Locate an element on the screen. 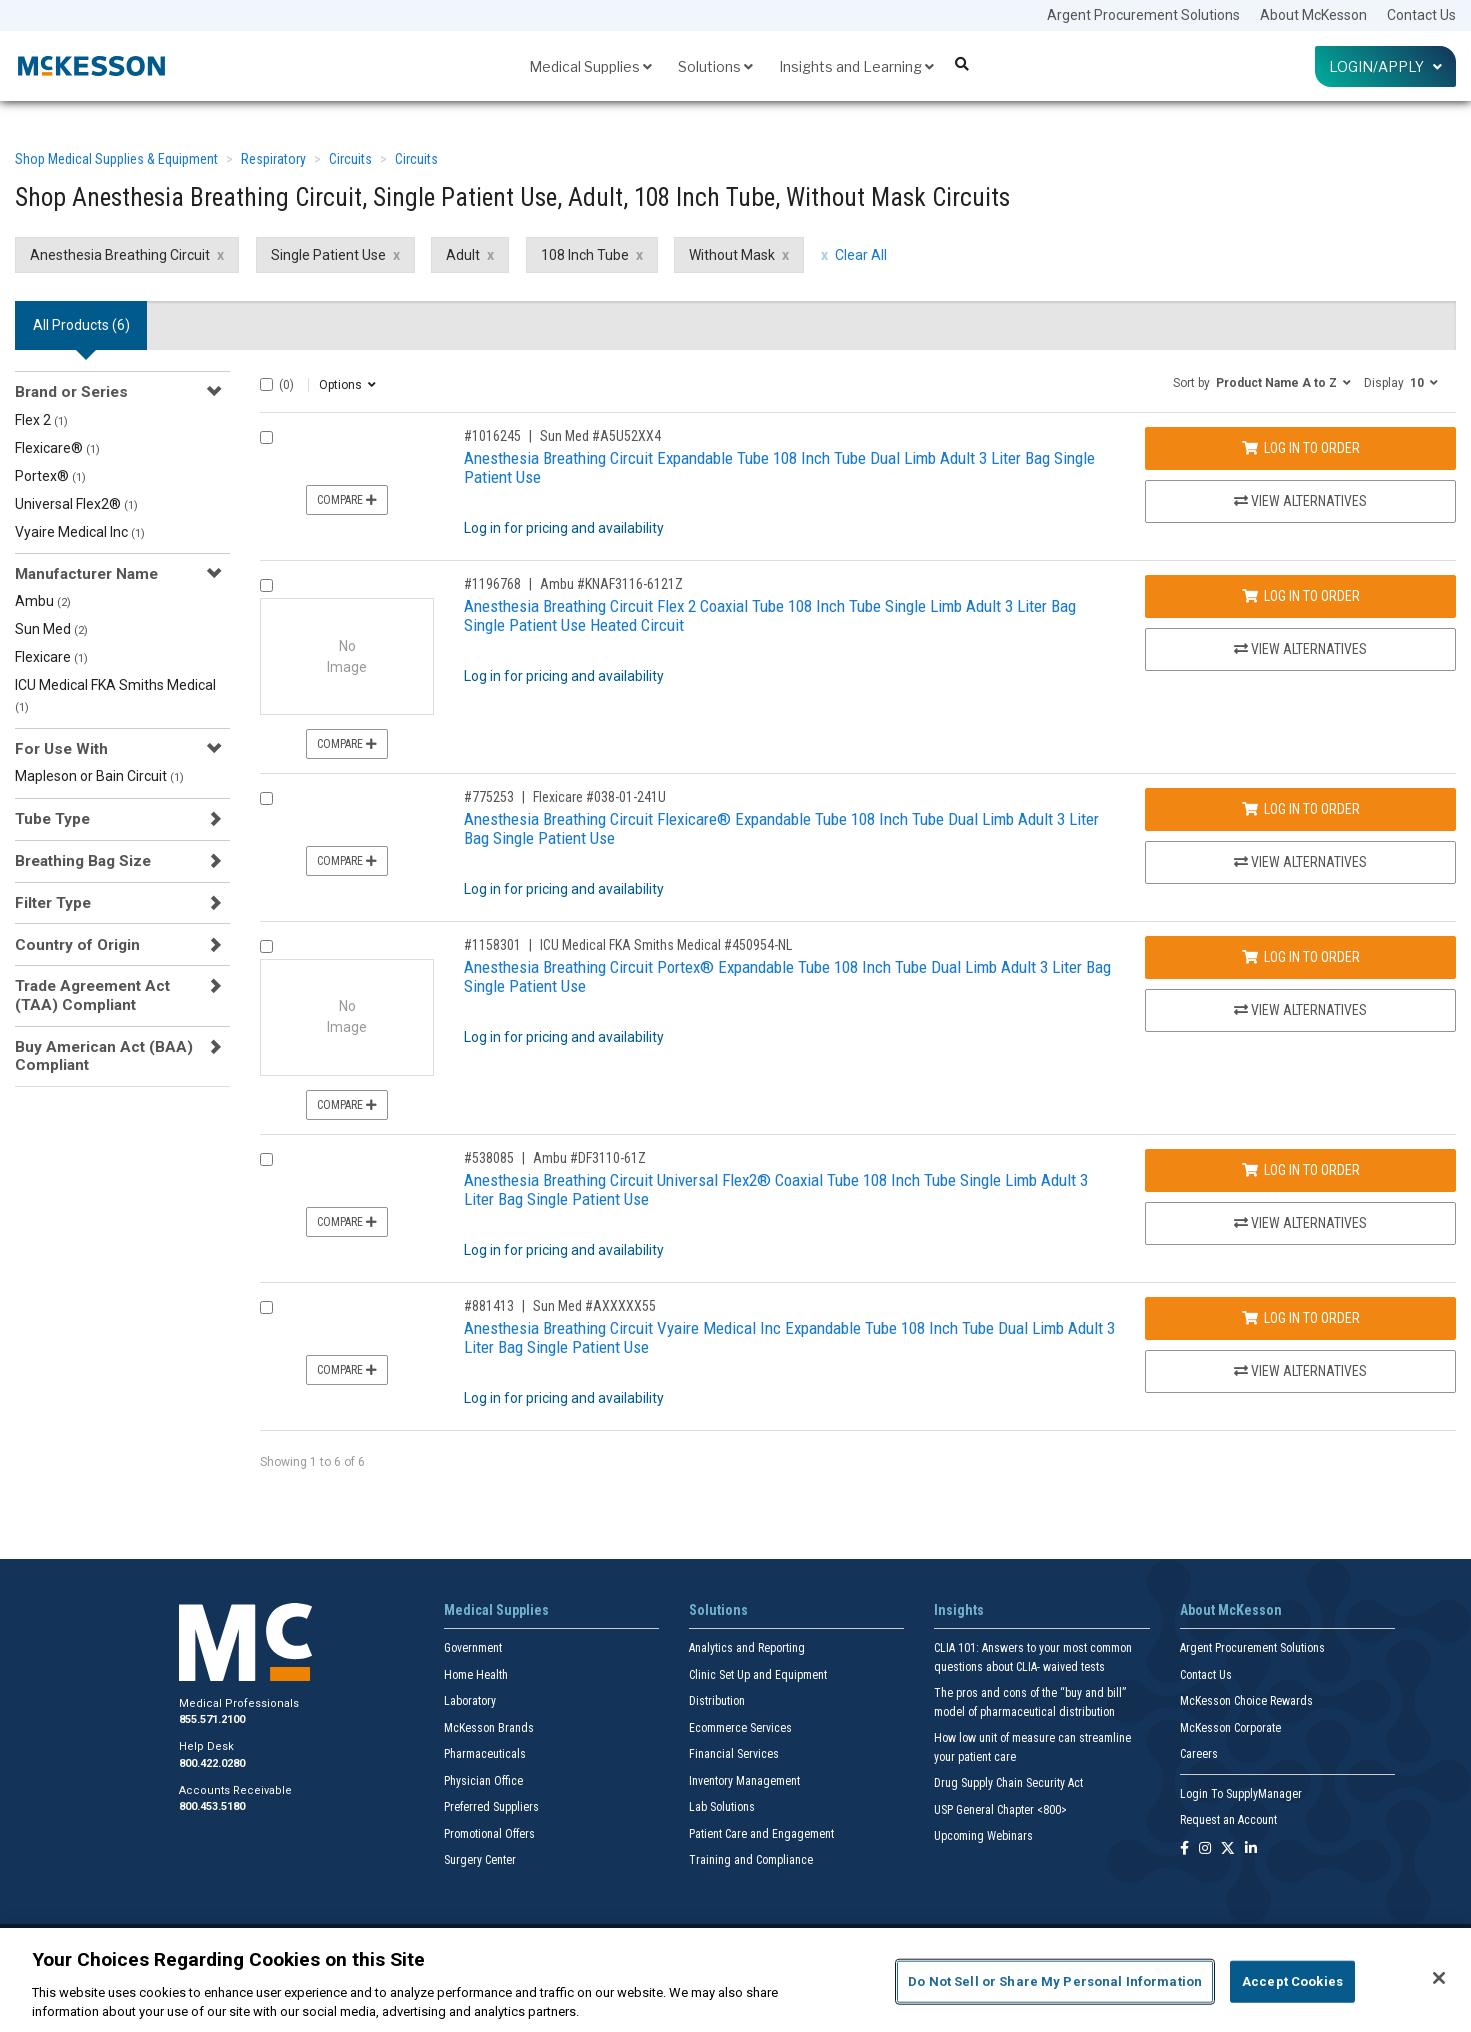  Anesthesia Breathing Circuit Portex® Expandable Tube 108 Inch Tube Dual Limb Adult 3 Liter Bag Single Patient Use is located at coordinates (787, 976).